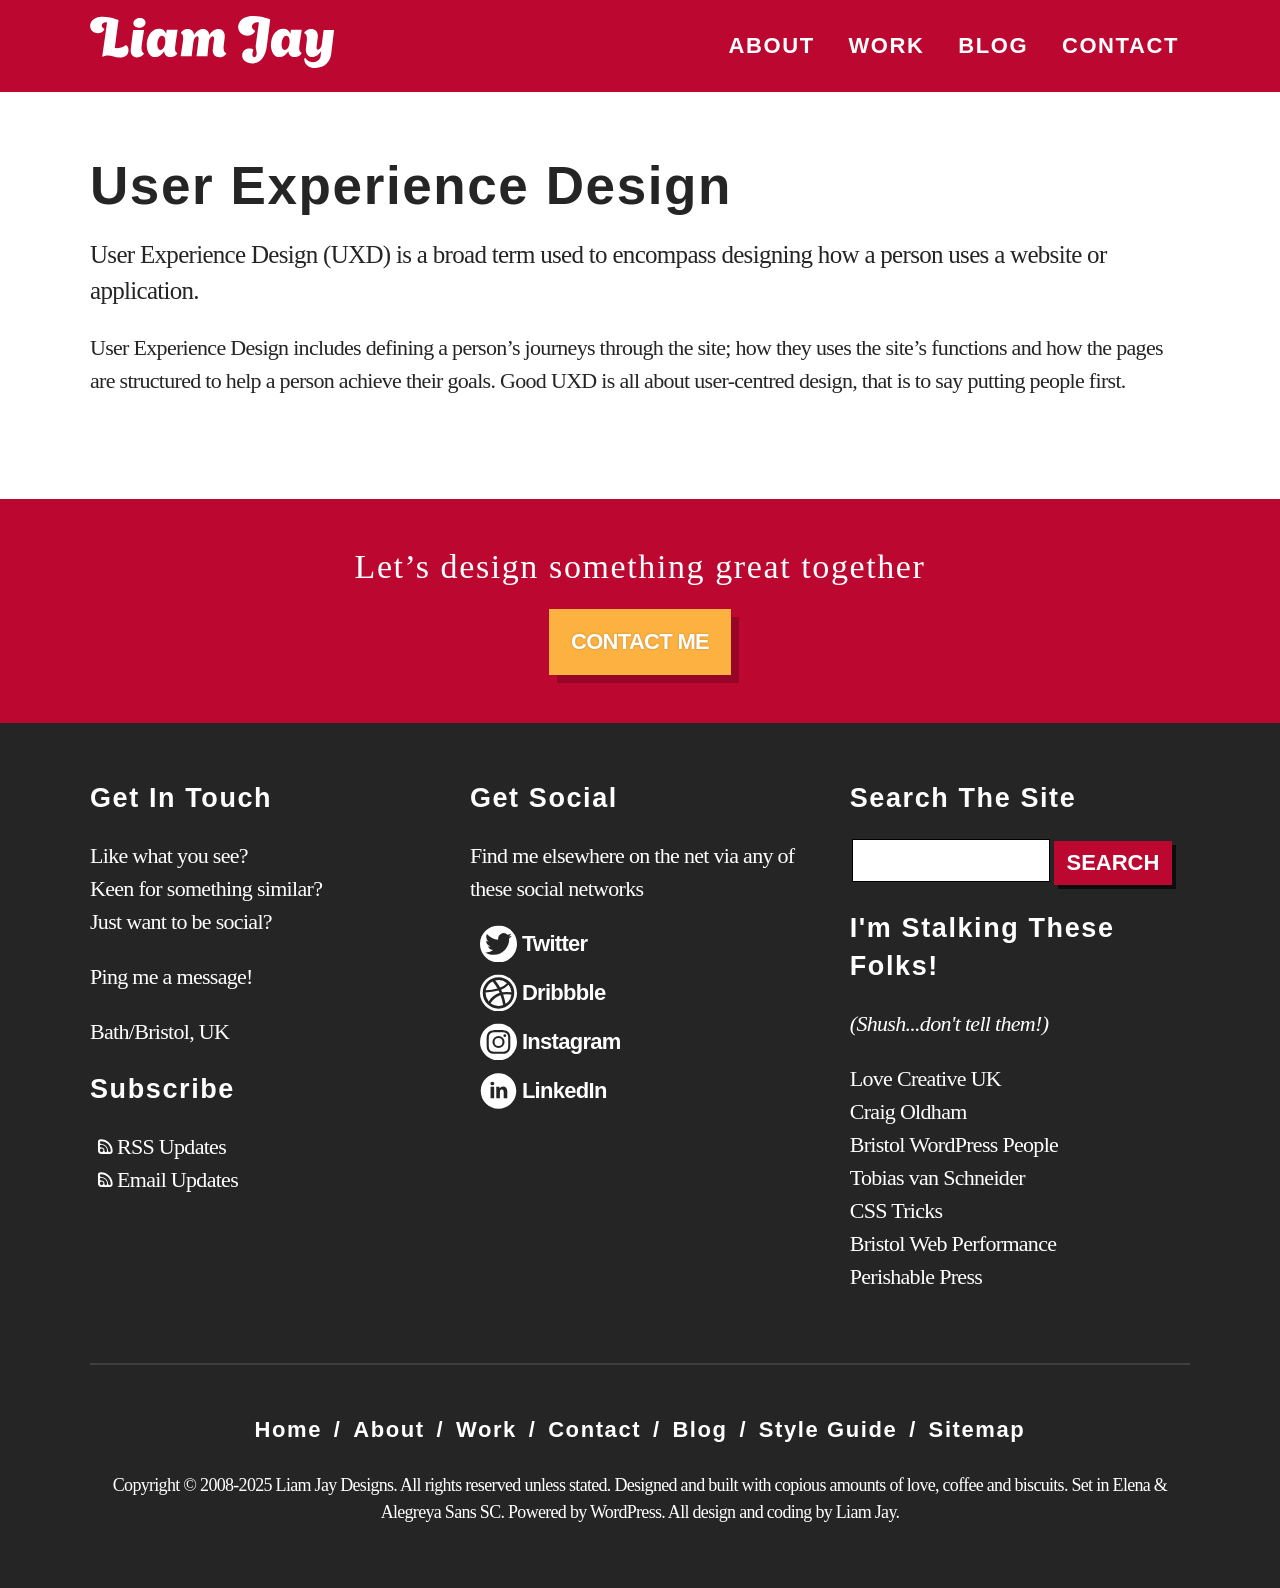 The height and width of the screenshot is (1588, 1280). Describe the element at coordinates (640, 641) in the screenshot. I see `Contact Me` at that location.